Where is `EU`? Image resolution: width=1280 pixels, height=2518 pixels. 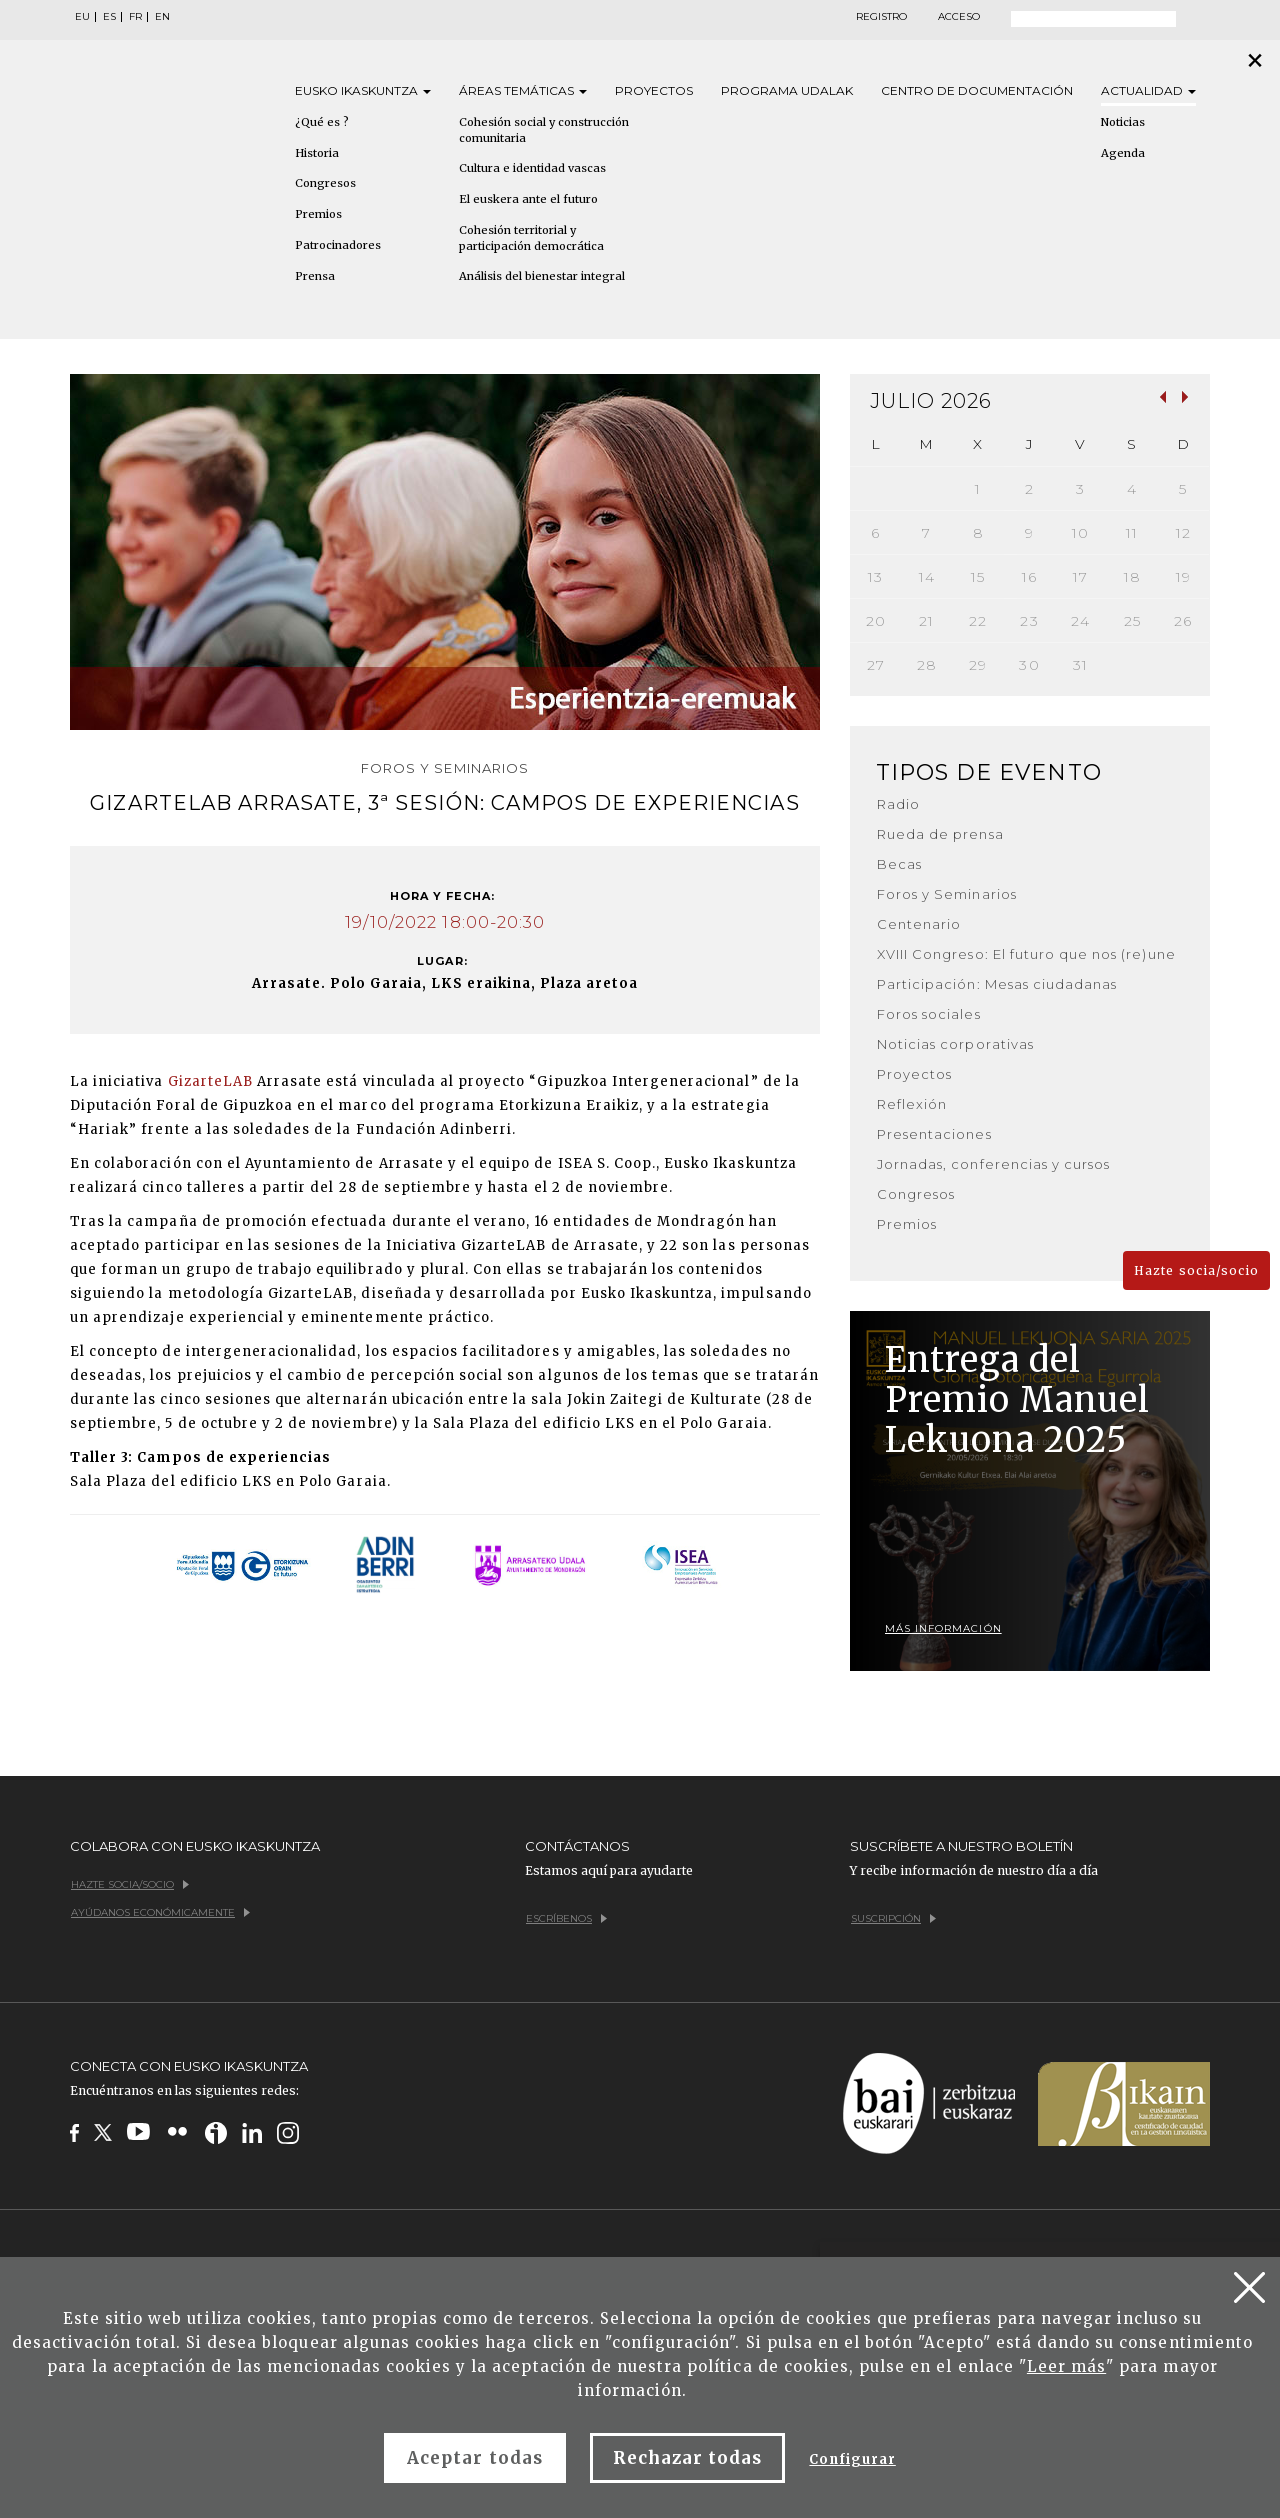 EU is located at coordinates (82, 17).